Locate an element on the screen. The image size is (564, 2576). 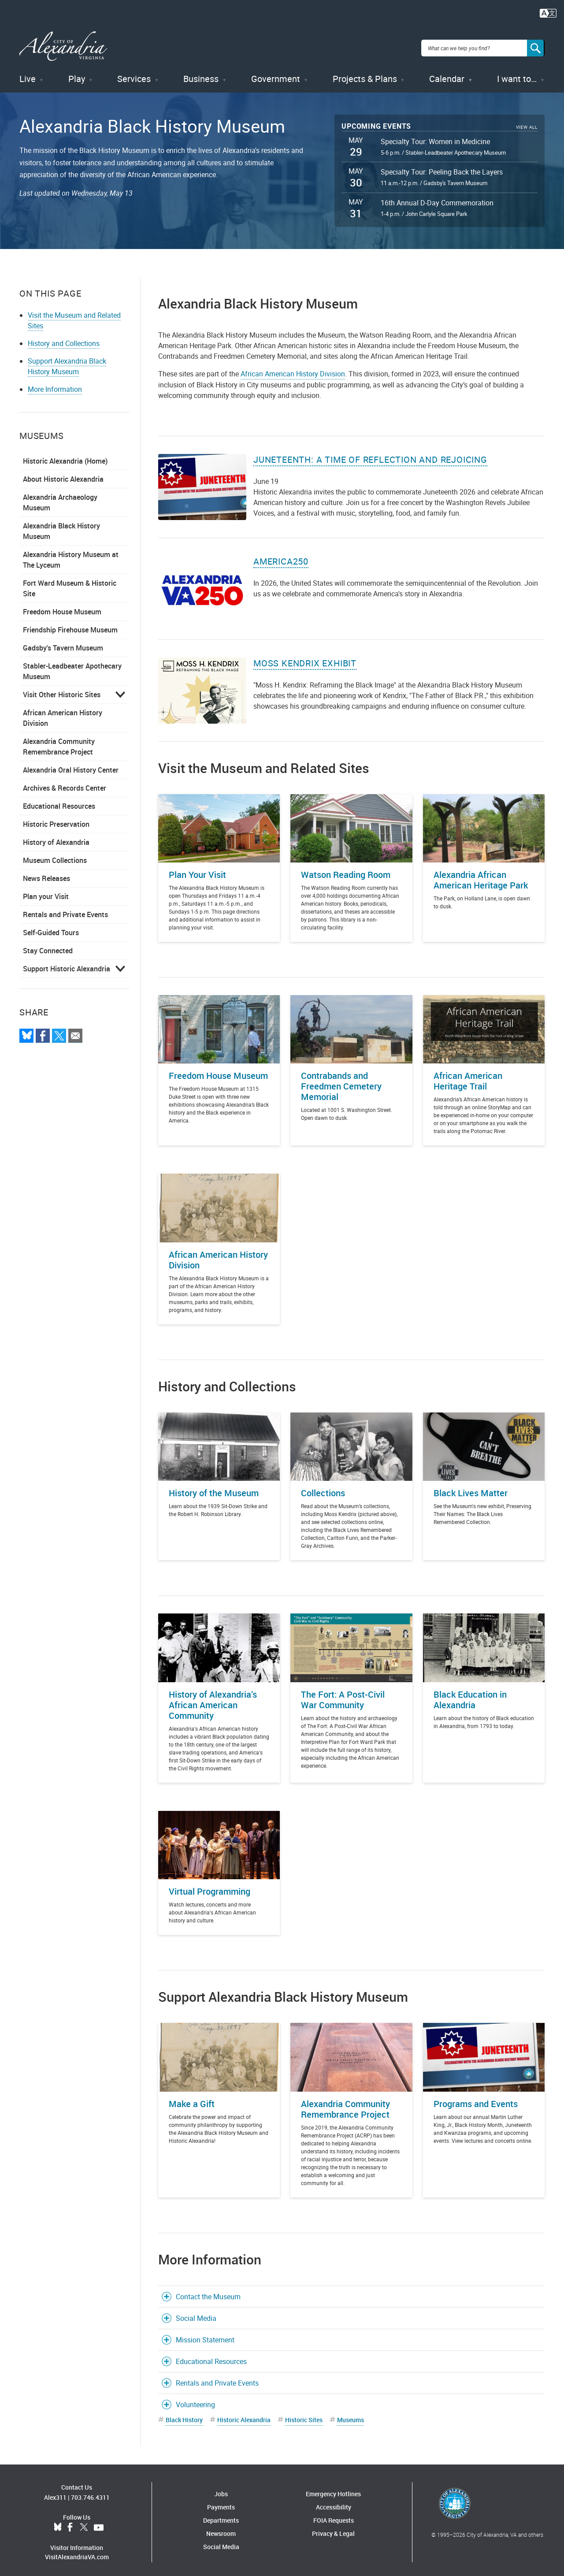
Stabler-Leadbeater Apothecary Museum is located at coordinates (72, 667).